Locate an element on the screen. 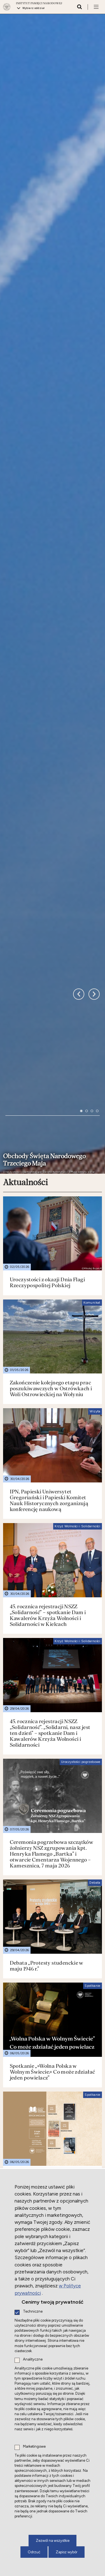  Aktualności is located at coordinates (25, 862).